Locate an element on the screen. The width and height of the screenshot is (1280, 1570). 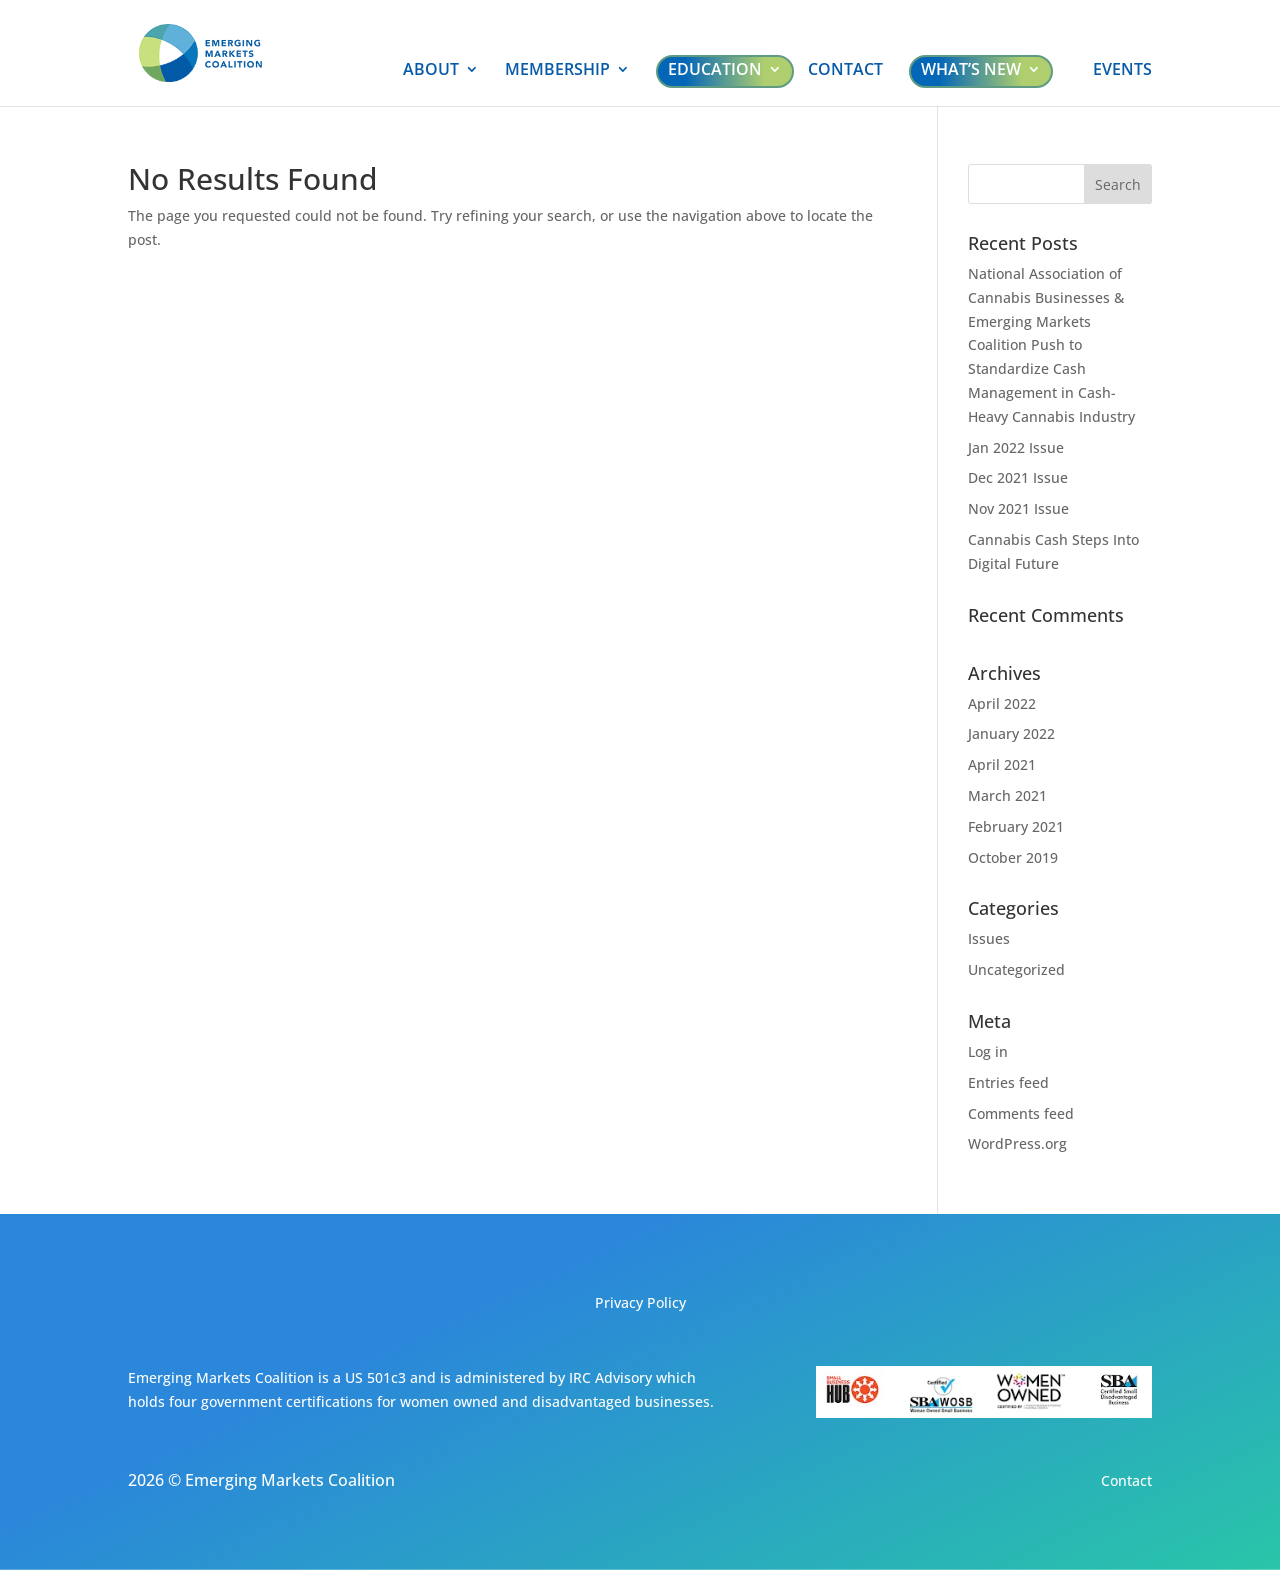
April 2022 is located at coordinates (1002, 703).